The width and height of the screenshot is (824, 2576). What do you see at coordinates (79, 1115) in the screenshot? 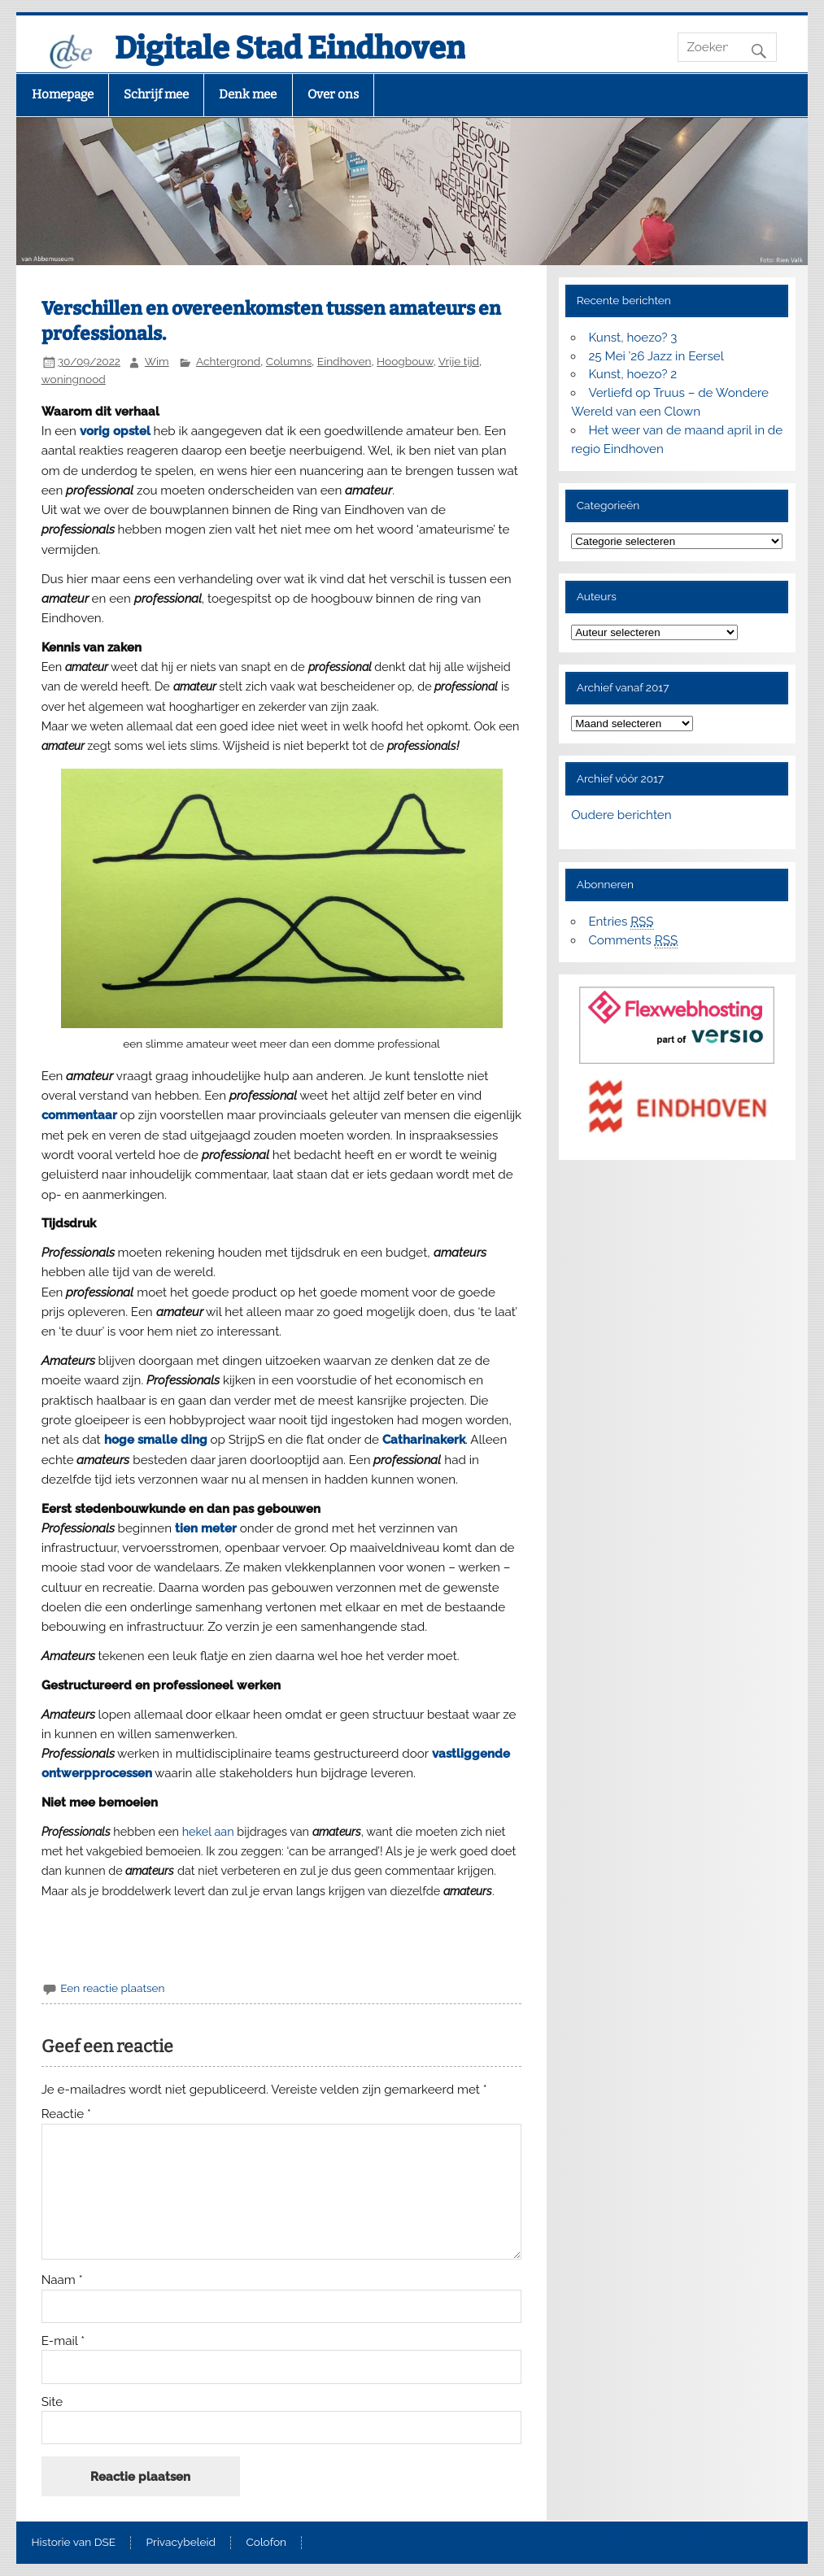
I see `commentaar` at bounding box center [79, 1115].